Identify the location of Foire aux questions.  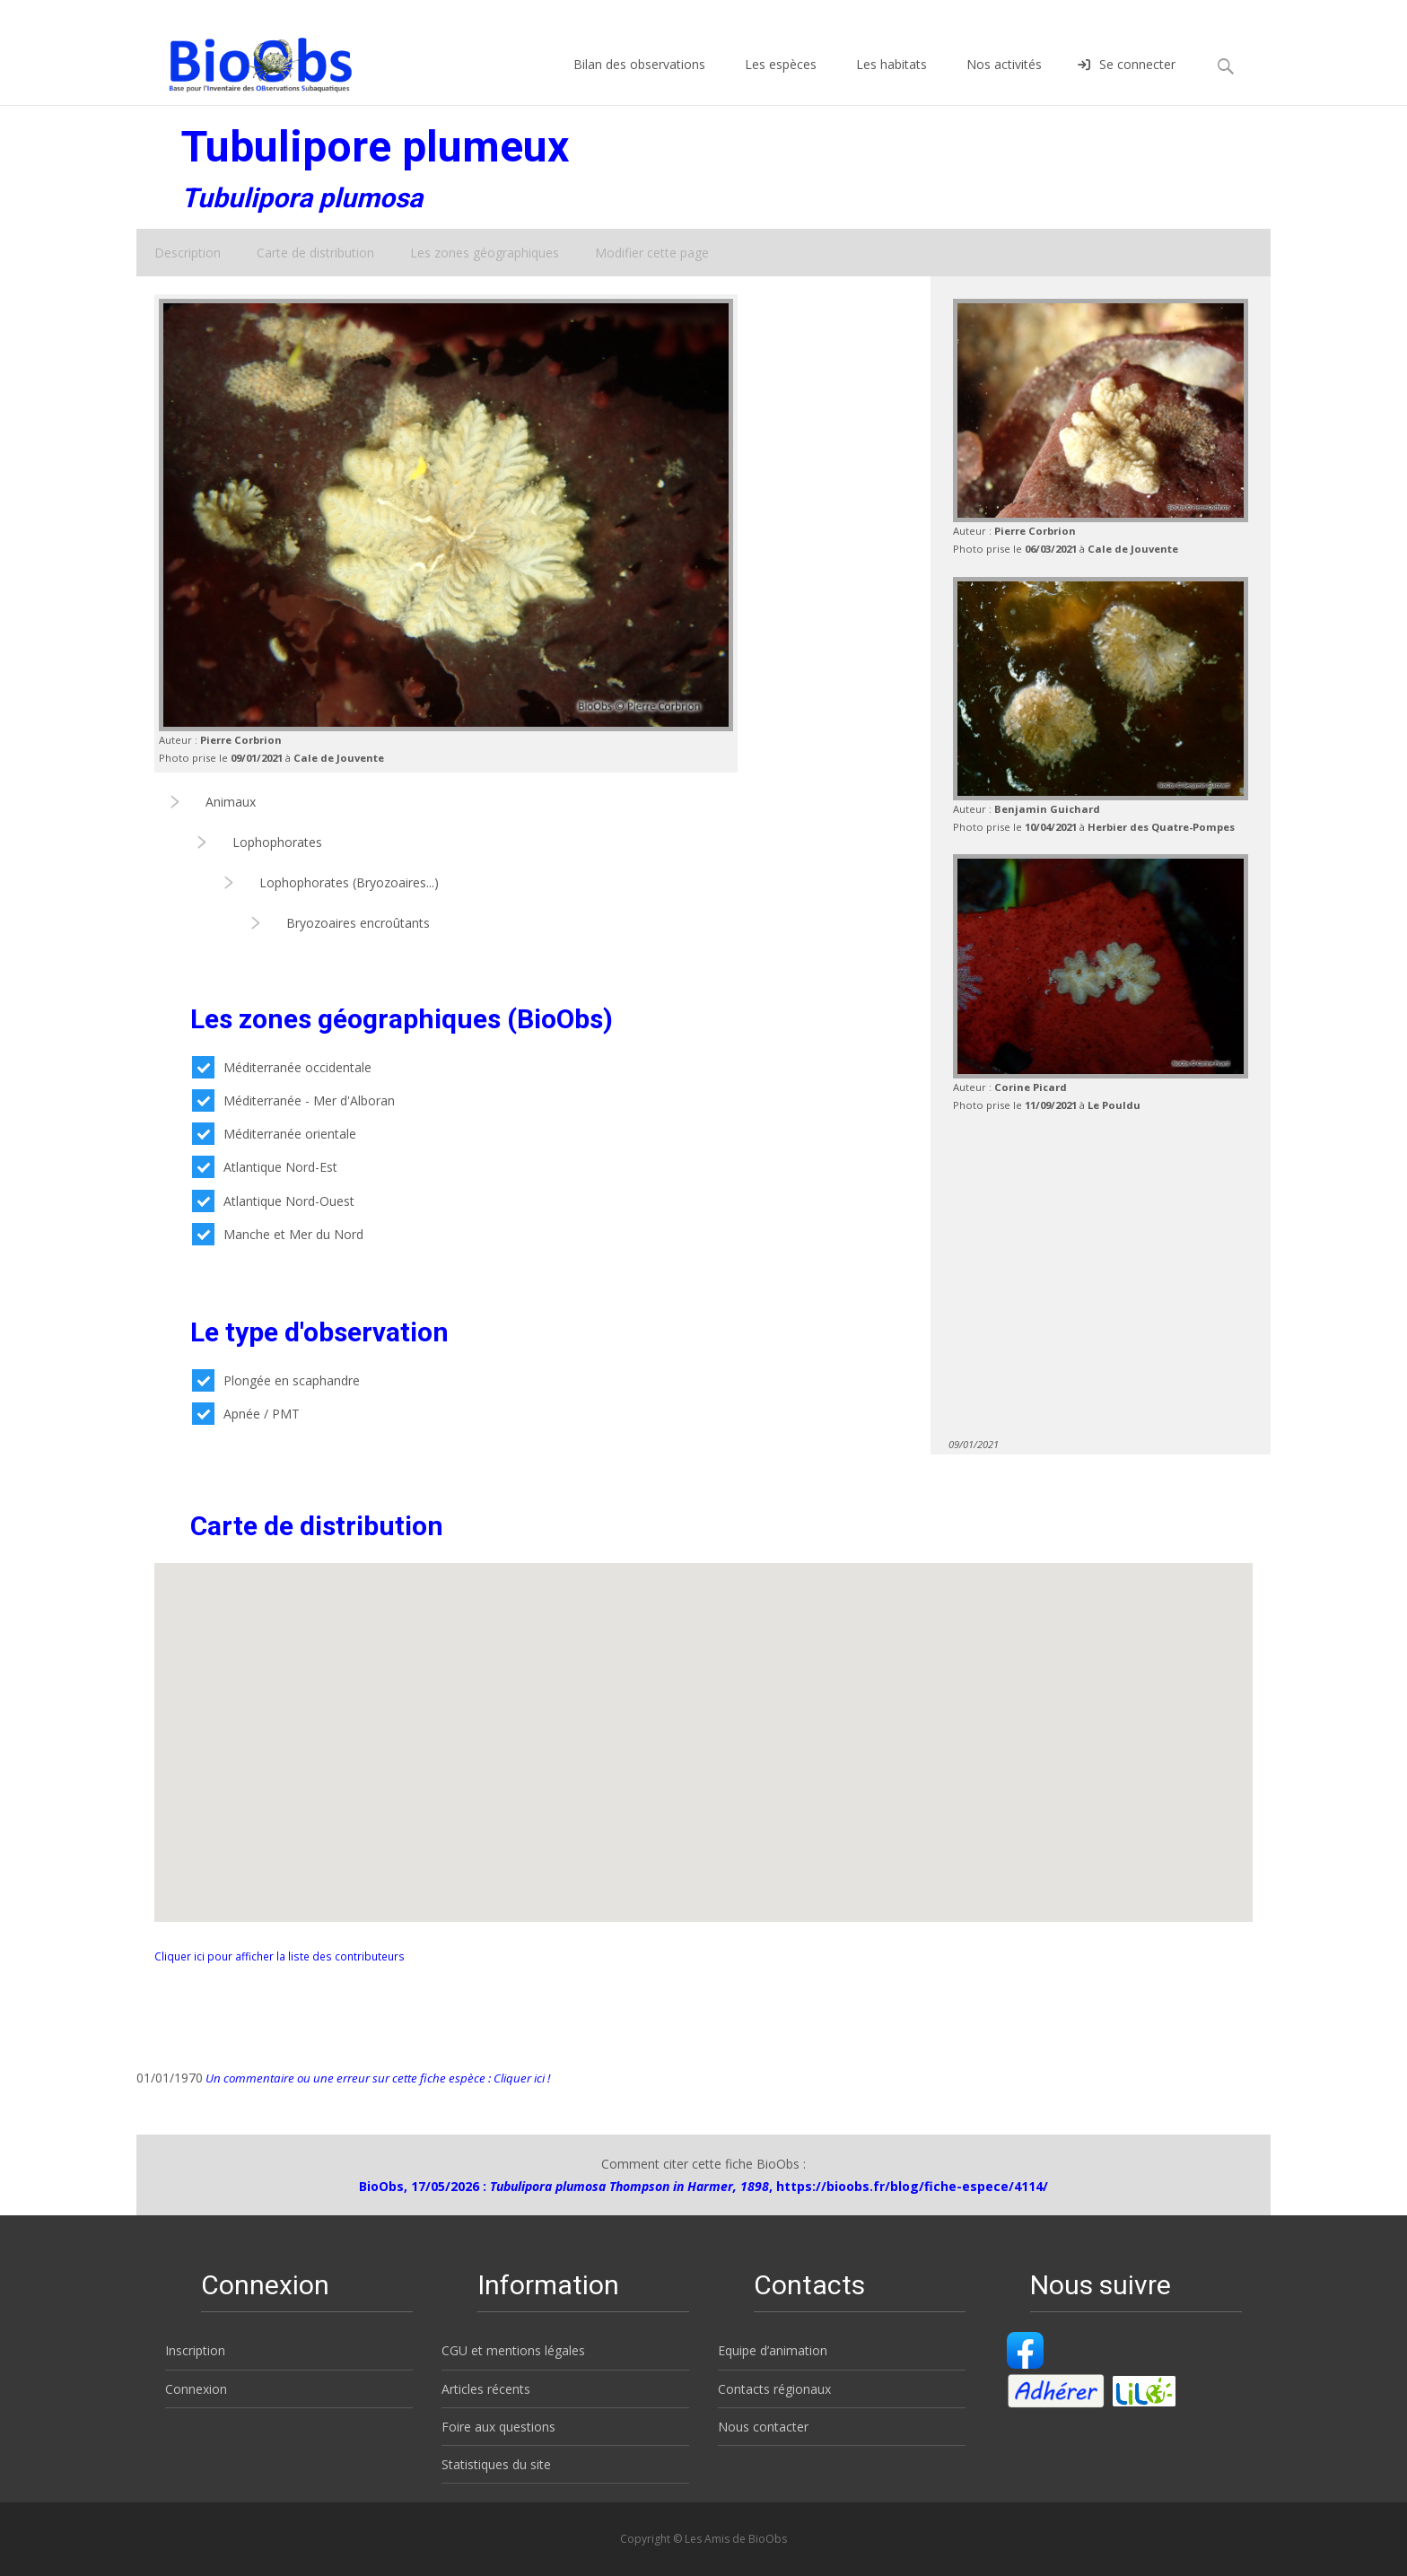
(498, 2426).